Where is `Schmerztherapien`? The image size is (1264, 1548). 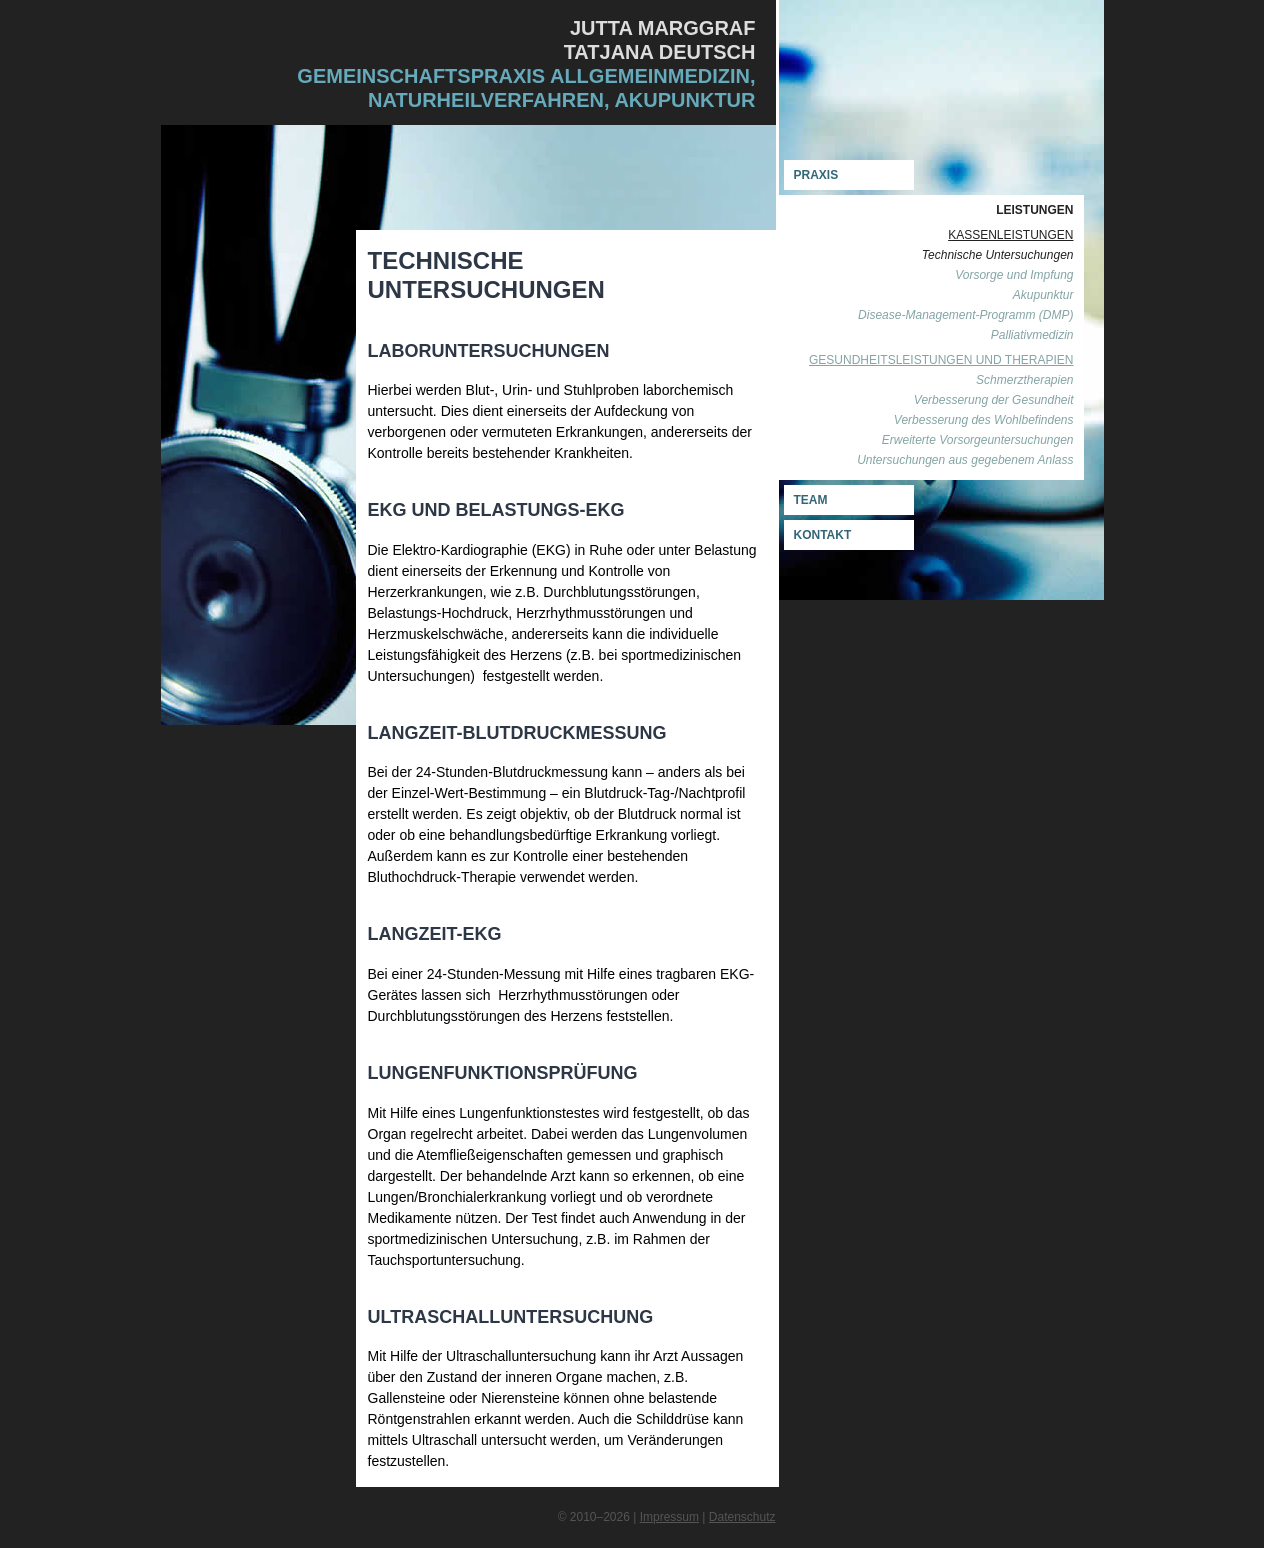
Schmerztherapien is located at coordinates (1024, 380).